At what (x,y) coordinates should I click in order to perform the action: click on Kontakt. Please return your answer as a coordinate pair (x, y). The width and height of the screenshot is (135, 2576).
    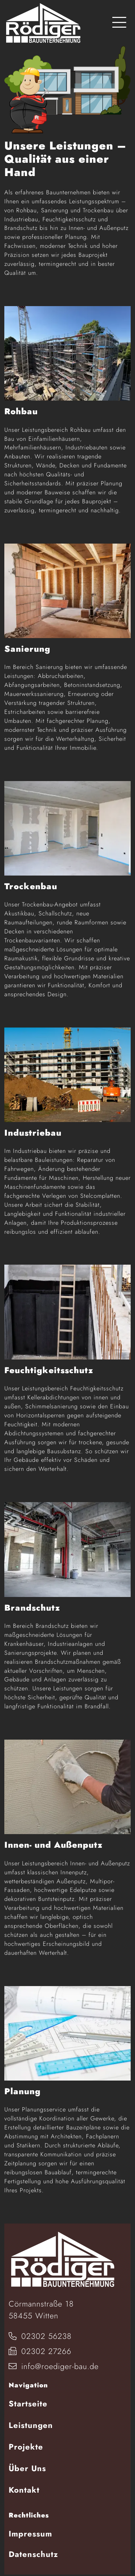
    Looking at the image, I should click on (24, 2490).